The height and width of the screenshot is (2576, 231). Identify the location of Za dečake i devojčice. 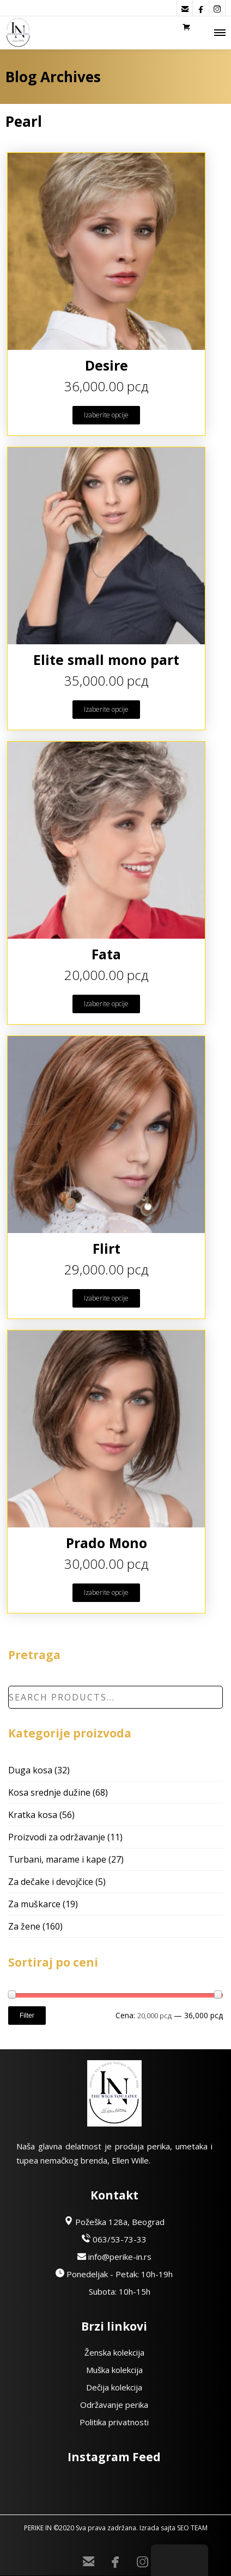
(50, 1882).